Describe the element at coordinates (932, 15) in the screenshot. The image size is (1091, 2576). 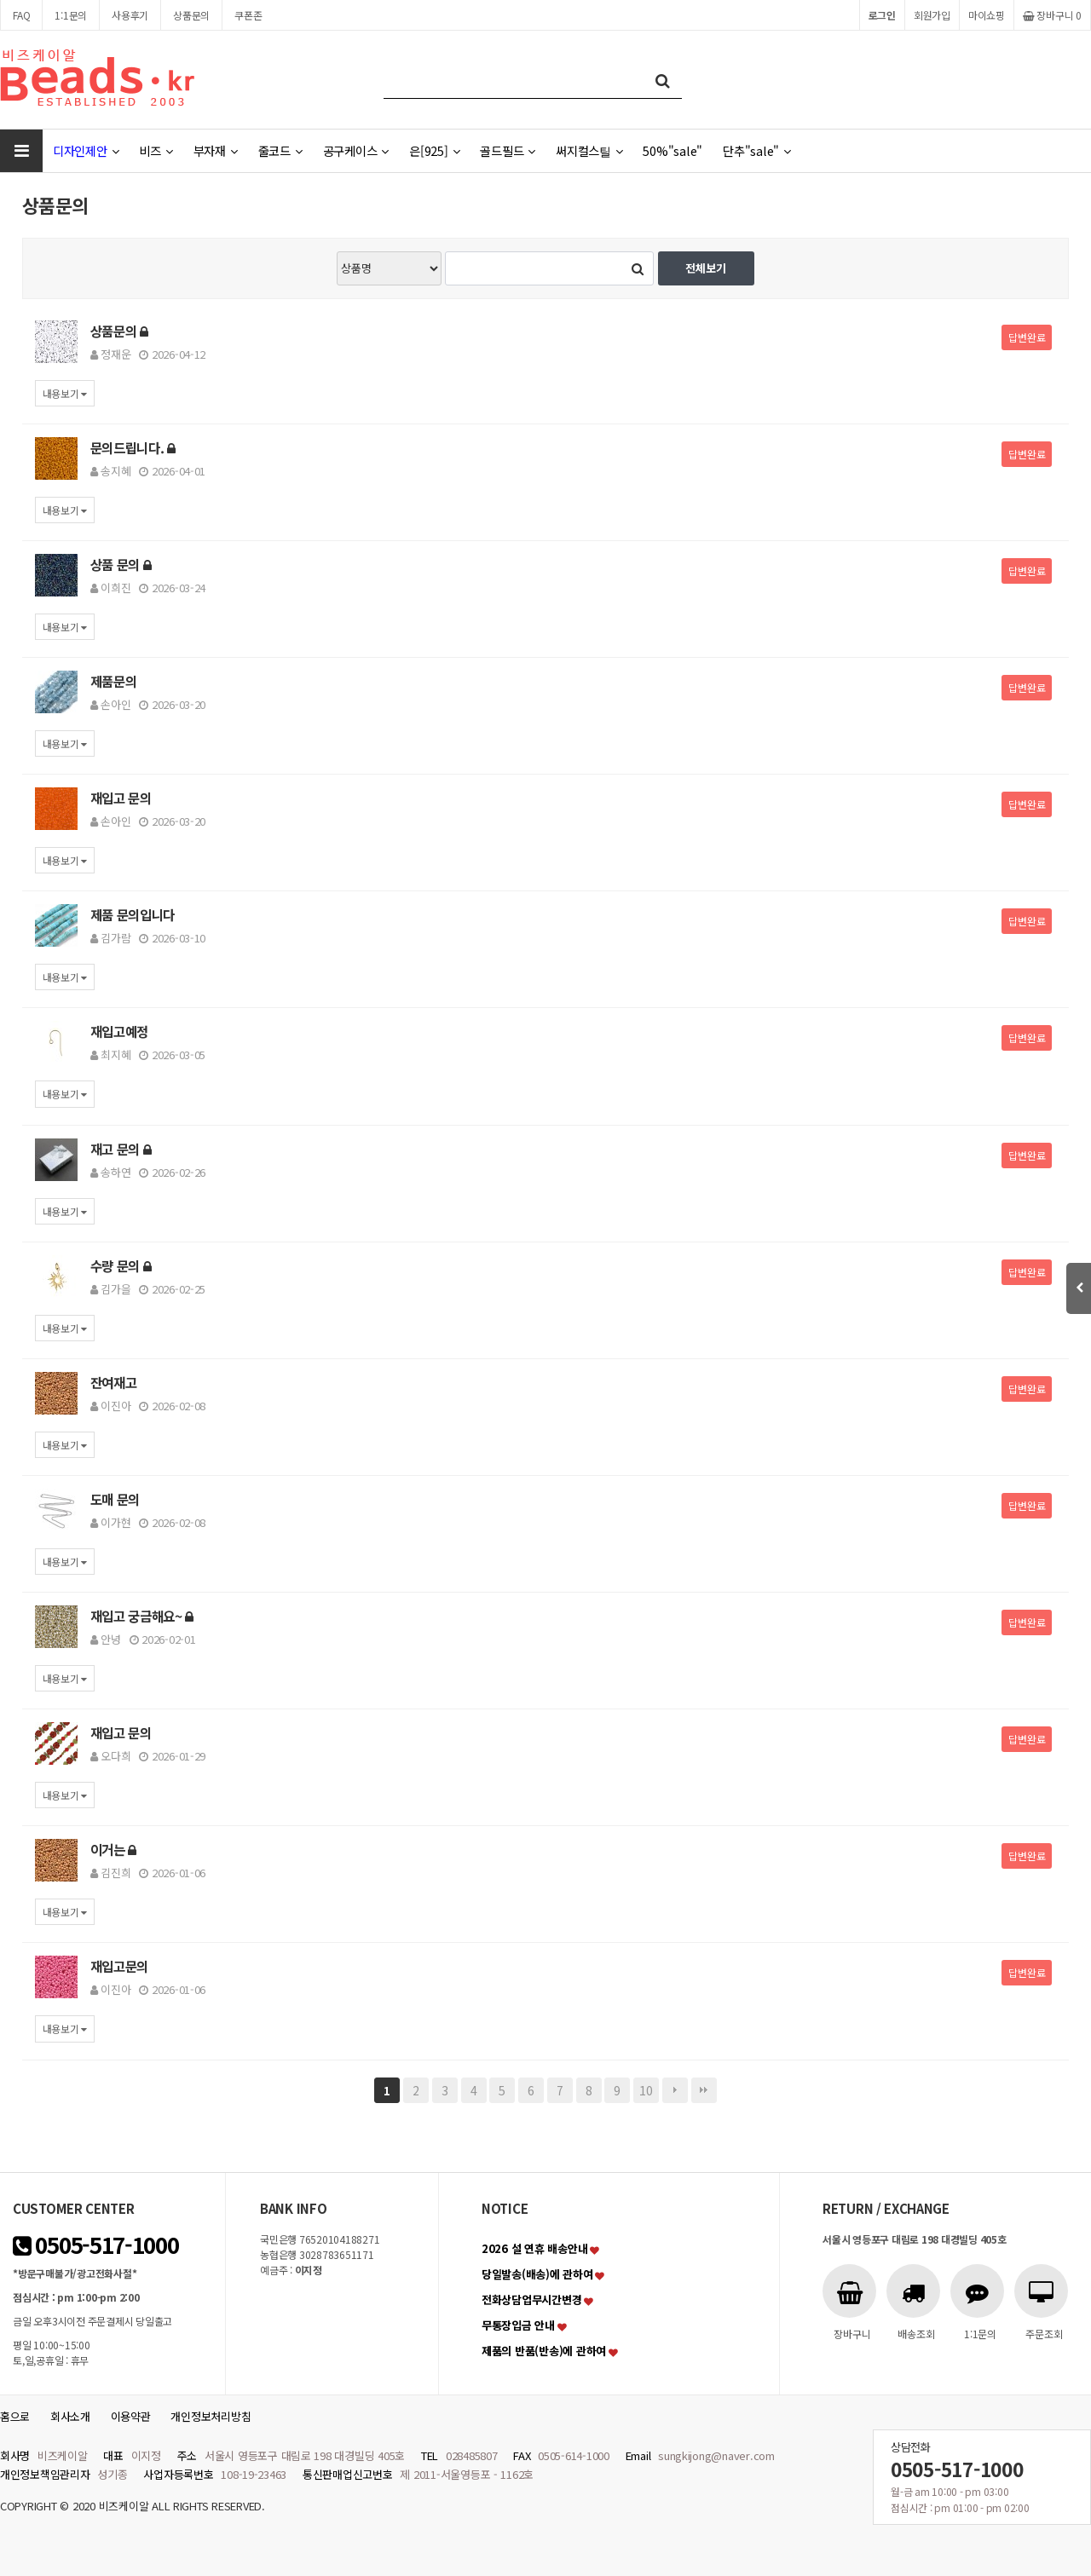
I see `회원가입` at that location.